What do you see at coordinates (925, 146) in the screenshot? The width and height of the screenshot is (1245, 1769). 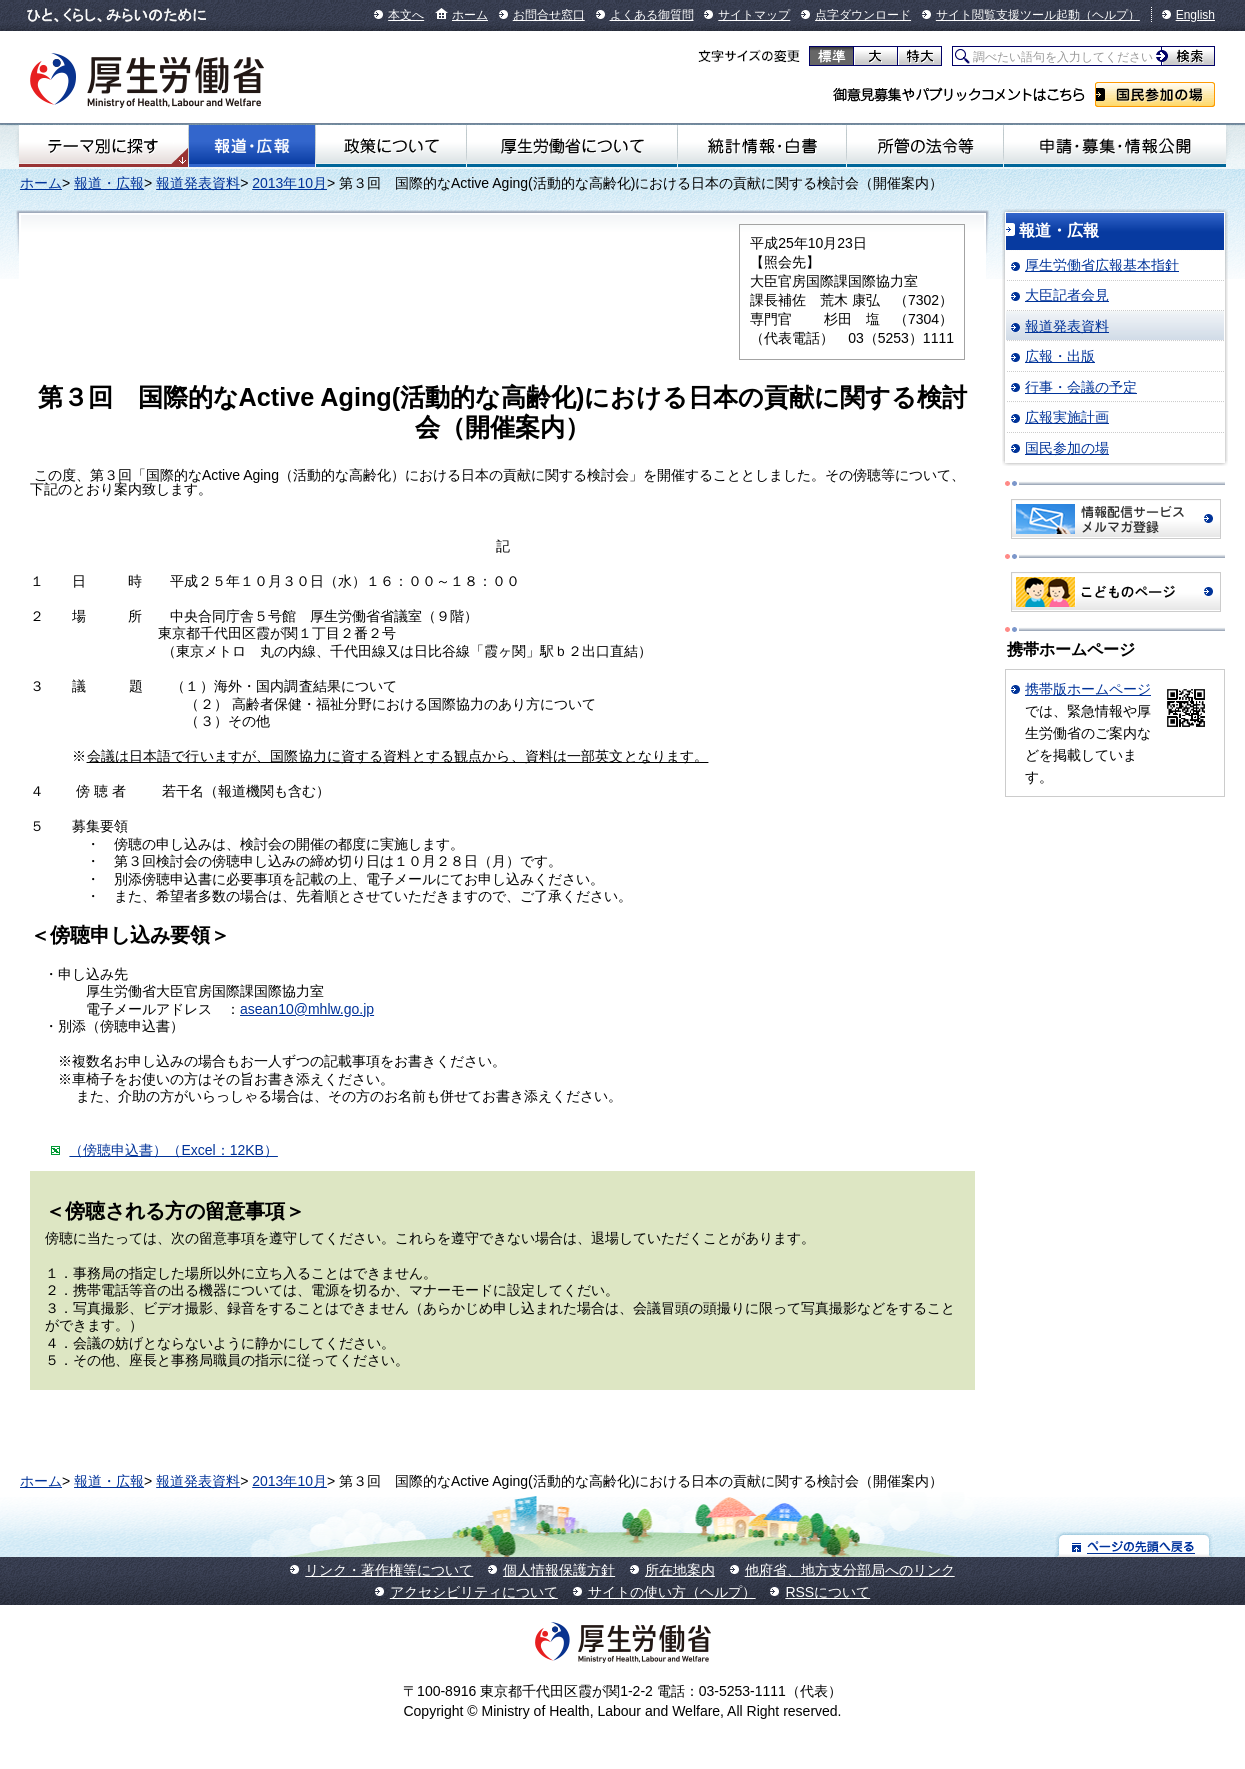 I see `所管の法令等` at bounding box center [925, 146].